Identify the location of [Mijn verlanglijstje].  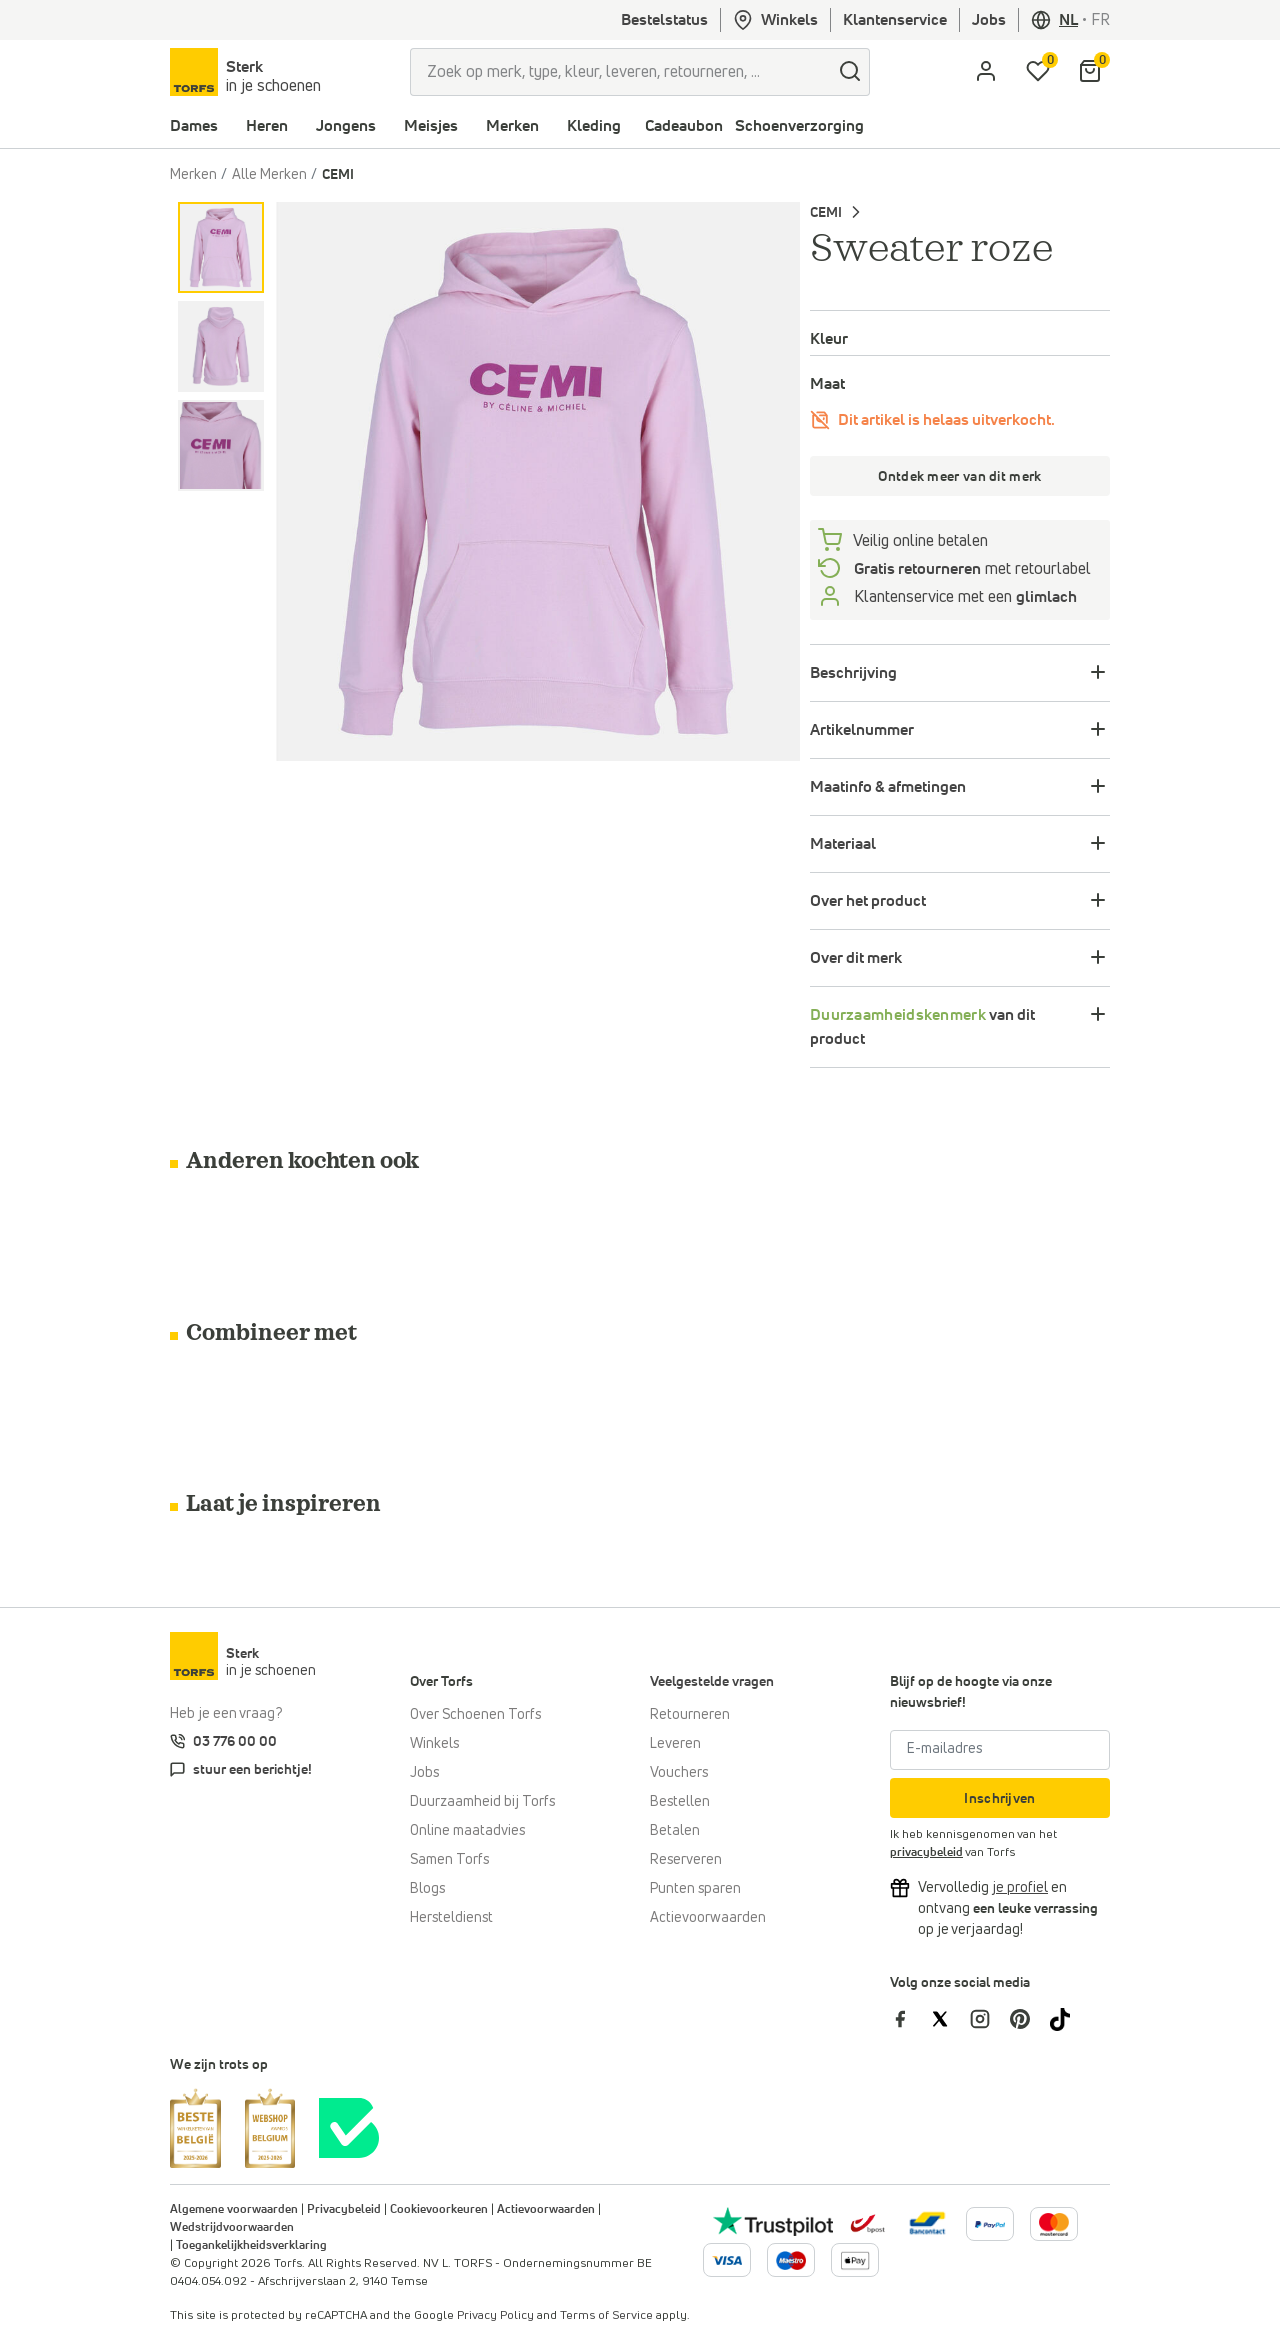
(1038, 72).